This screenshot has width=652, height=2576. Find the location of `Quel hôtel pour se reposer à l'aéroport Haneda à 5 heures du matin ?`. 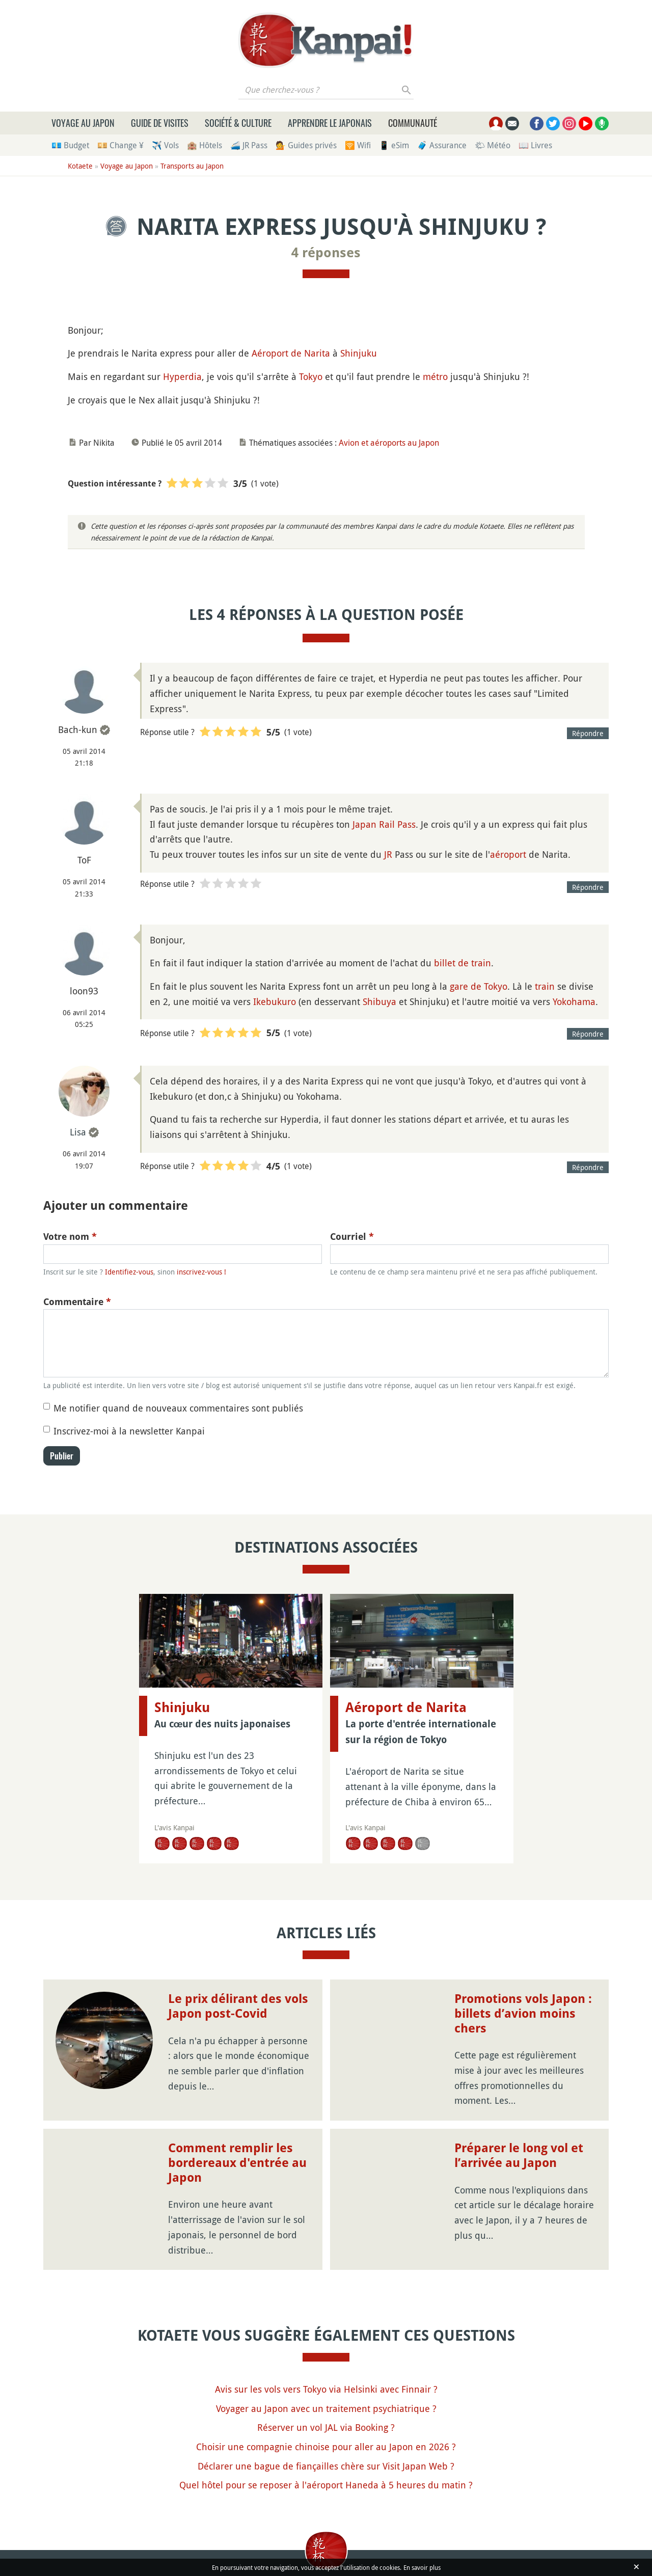

Quel hôtel pour se reposer à l'aéroport Haneda à 5 heures du matin ? is located at coordinates (326, 2485).